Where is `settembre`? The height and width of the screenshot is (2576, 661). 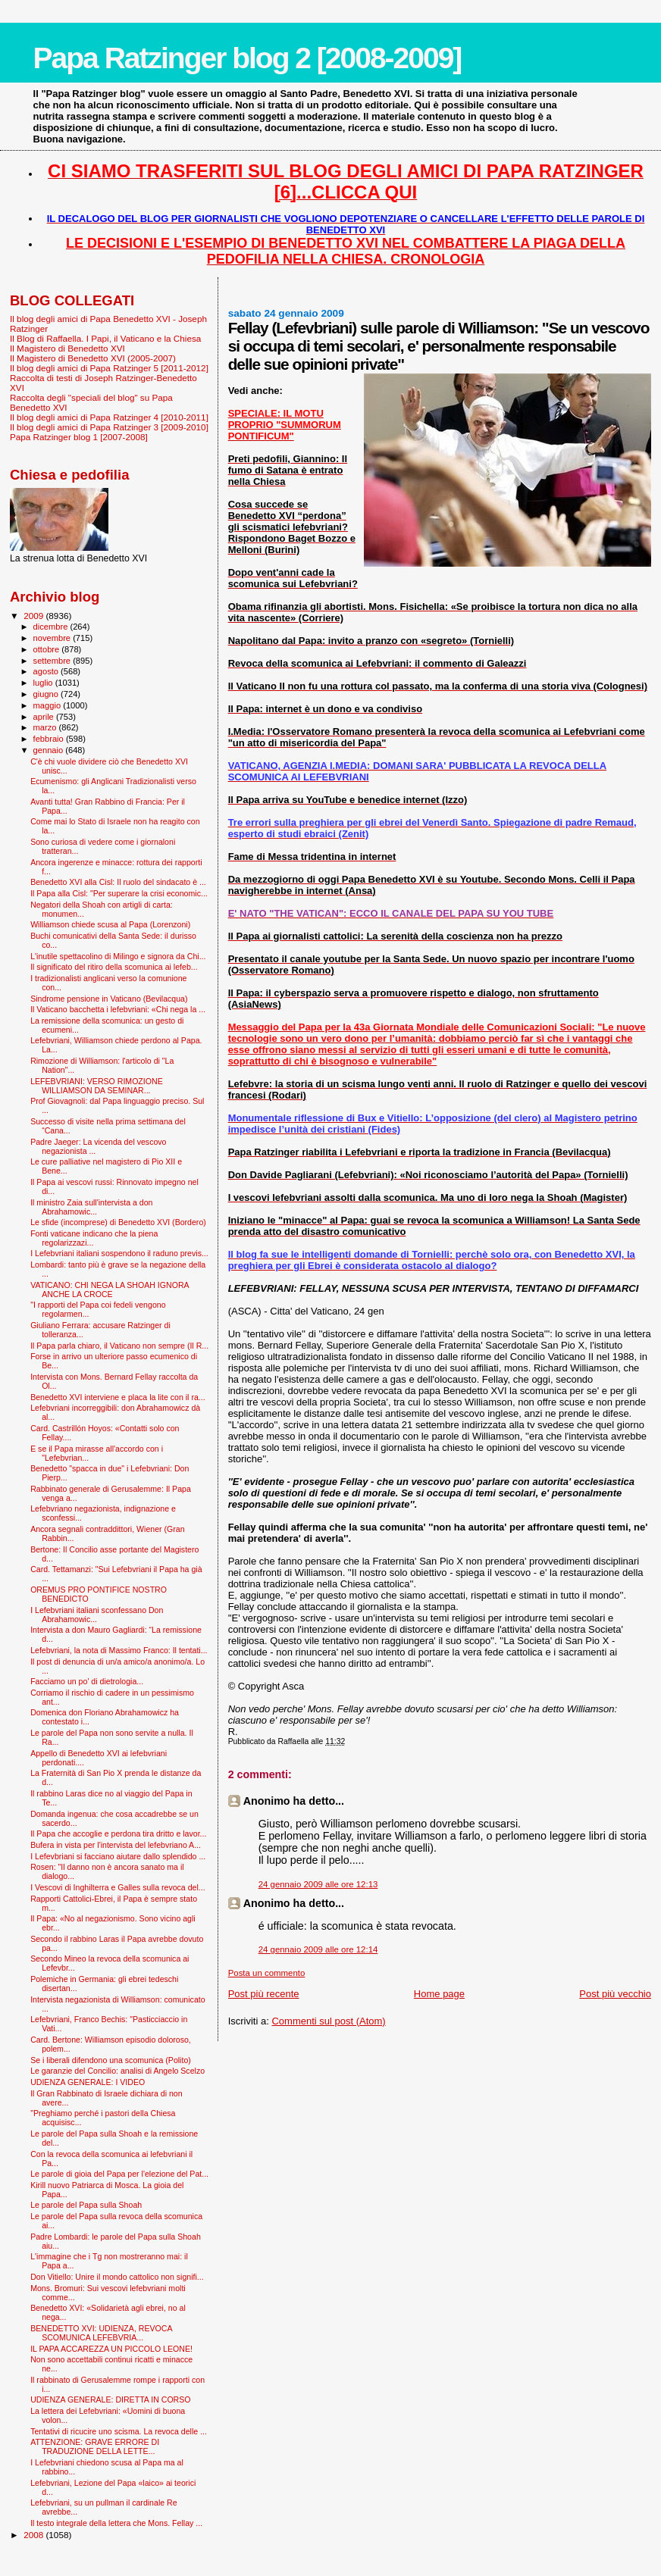
settembre is located at coordinates (53, 660).